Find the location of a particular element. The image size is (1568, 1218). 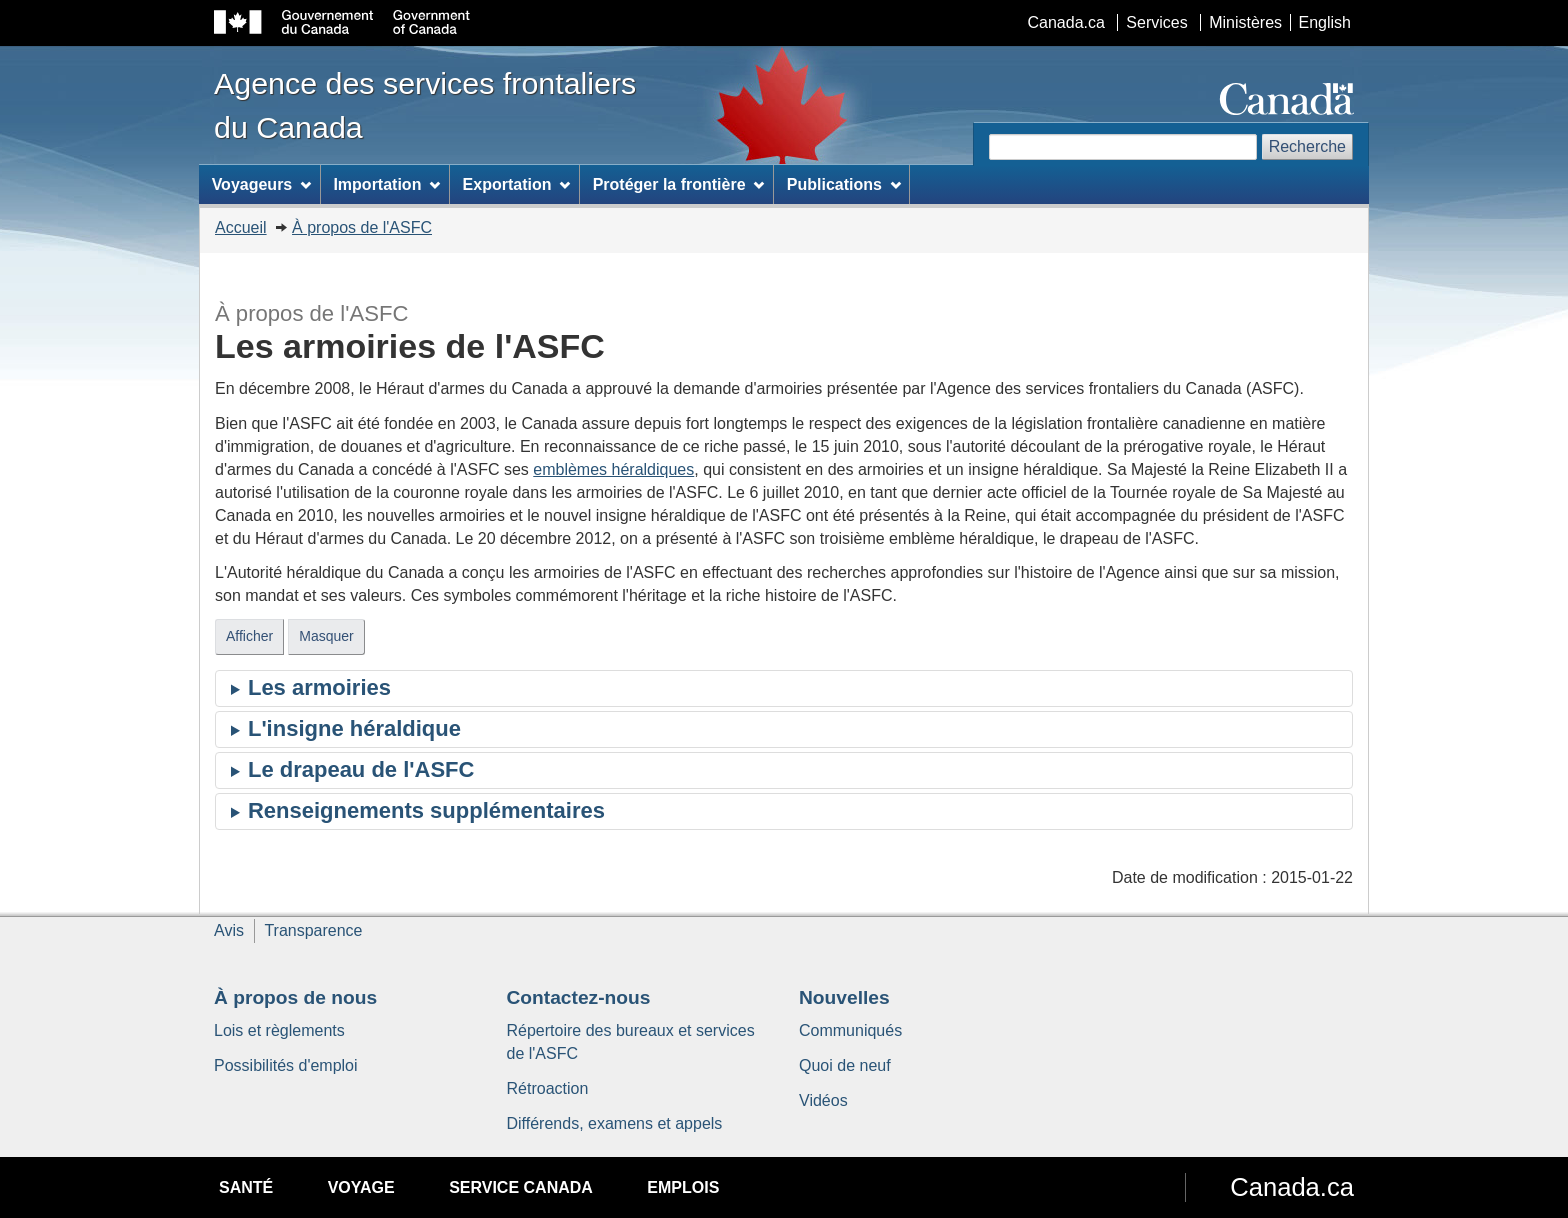

Canada.ca is located at coordinates (1066, 22).